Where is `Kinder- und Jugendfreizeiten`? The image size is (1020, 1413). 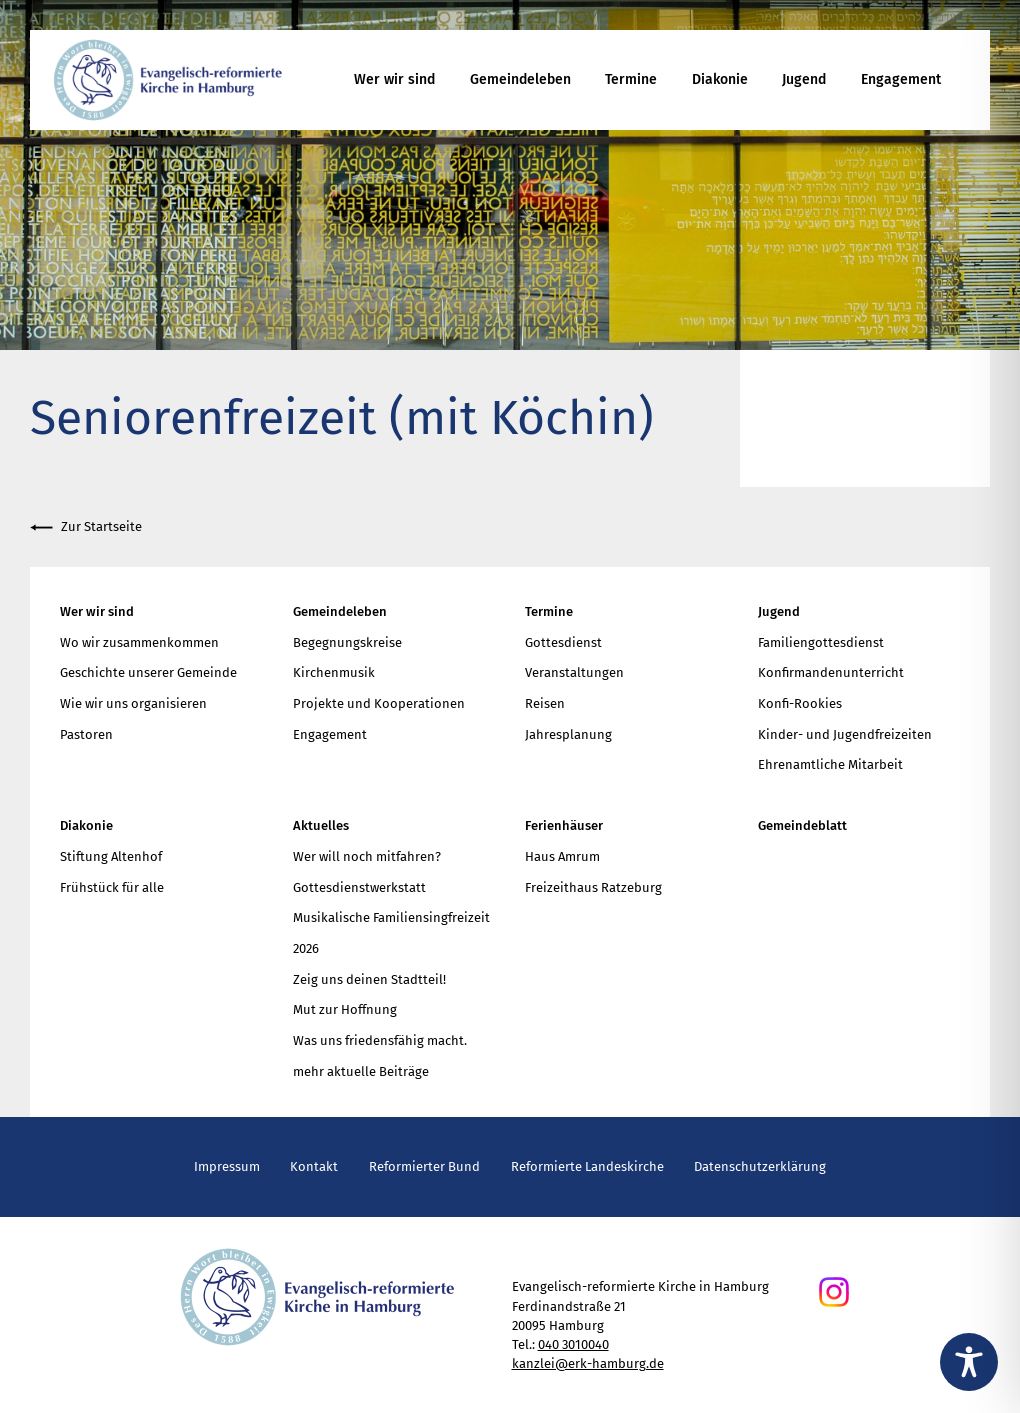
Kinder- und Jugendfreizeiten is located at coordinates (845, 734).